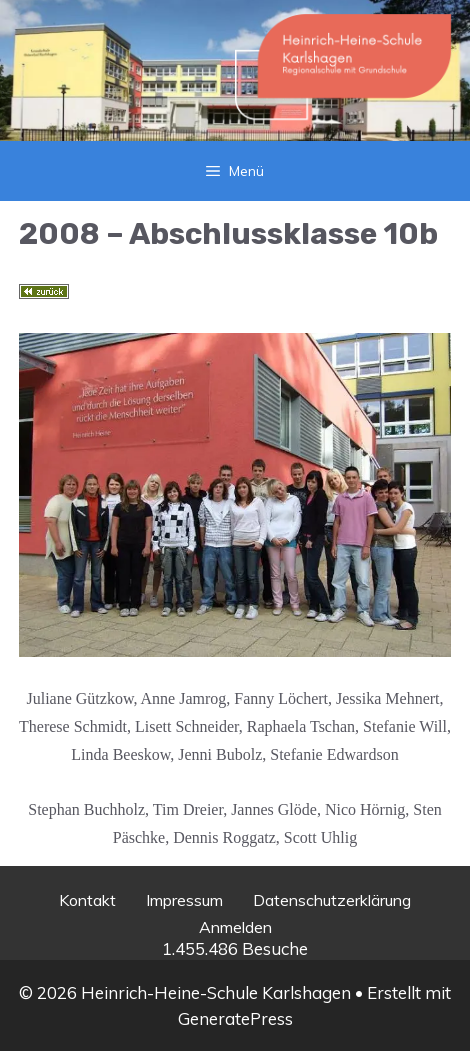  What do you see at coordinates (184, 900) in the screenshot?
I see `Impressum` at bounding box center [184, 900].